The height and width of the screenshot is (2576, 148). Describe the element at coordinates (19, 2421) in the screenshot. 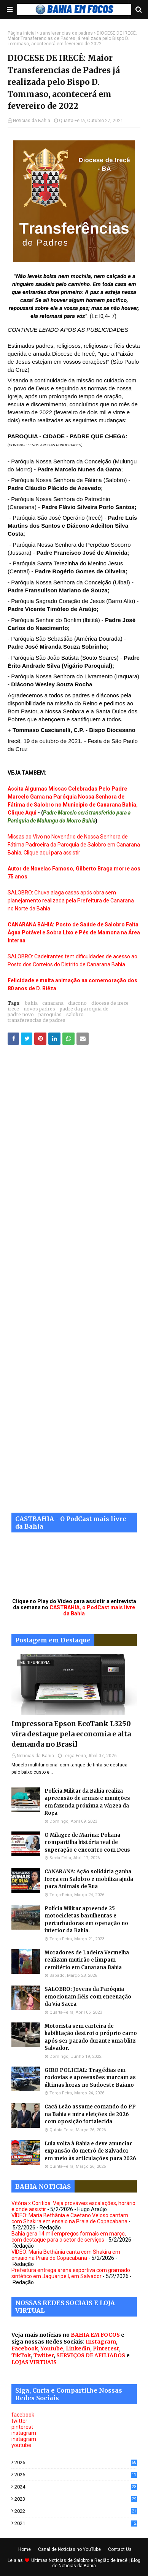

I see `twitter` at that location.